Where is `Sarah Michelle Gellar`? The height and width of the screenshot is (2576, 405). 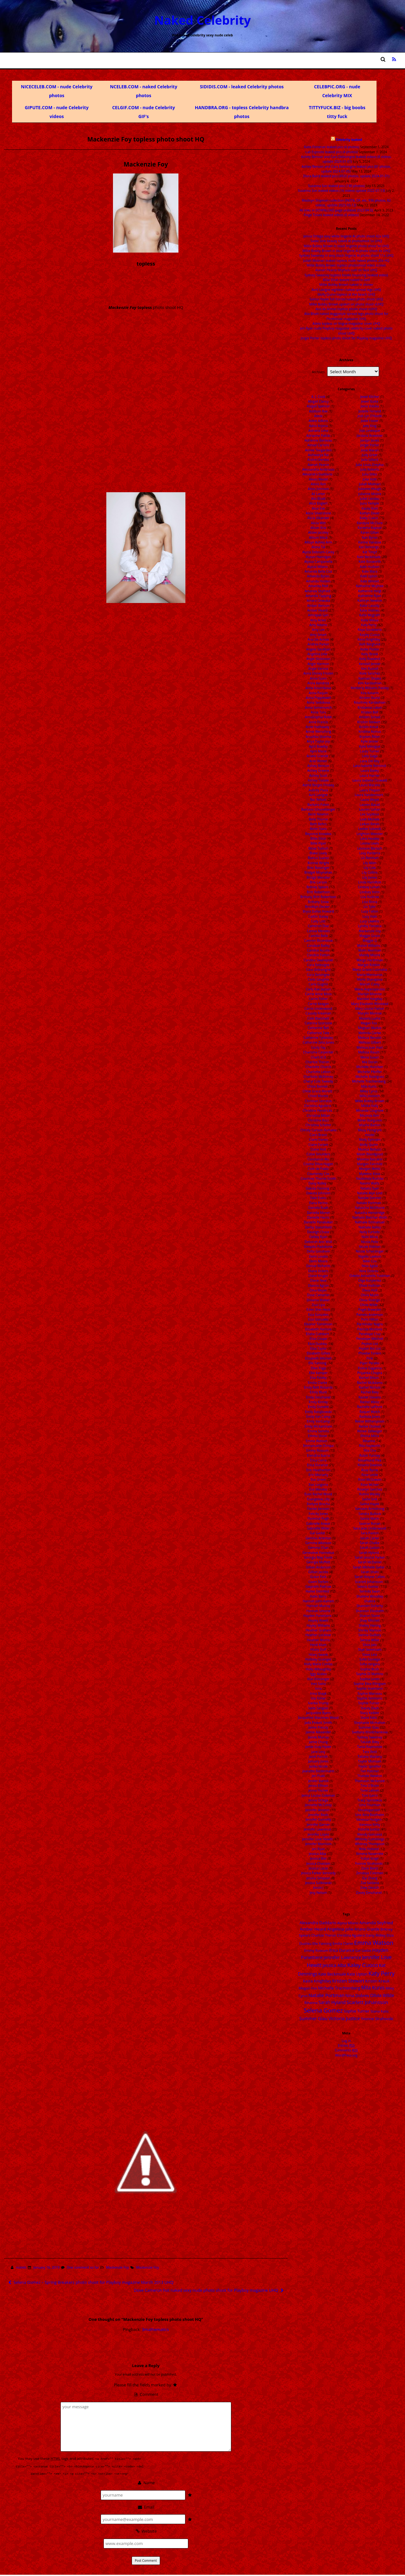 Sarah Michelle Gellar is located at coordinates (369, 1567).